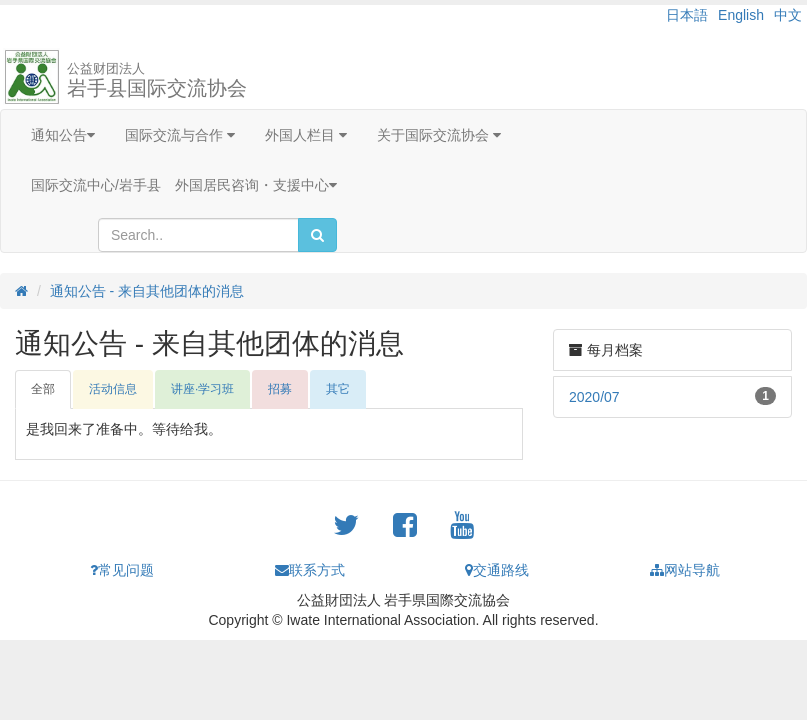 The height and width of the screenshot is (720, 807). Describe the element at coordinates (310, 570) in the screenshot. I see `联系方式` at that location.